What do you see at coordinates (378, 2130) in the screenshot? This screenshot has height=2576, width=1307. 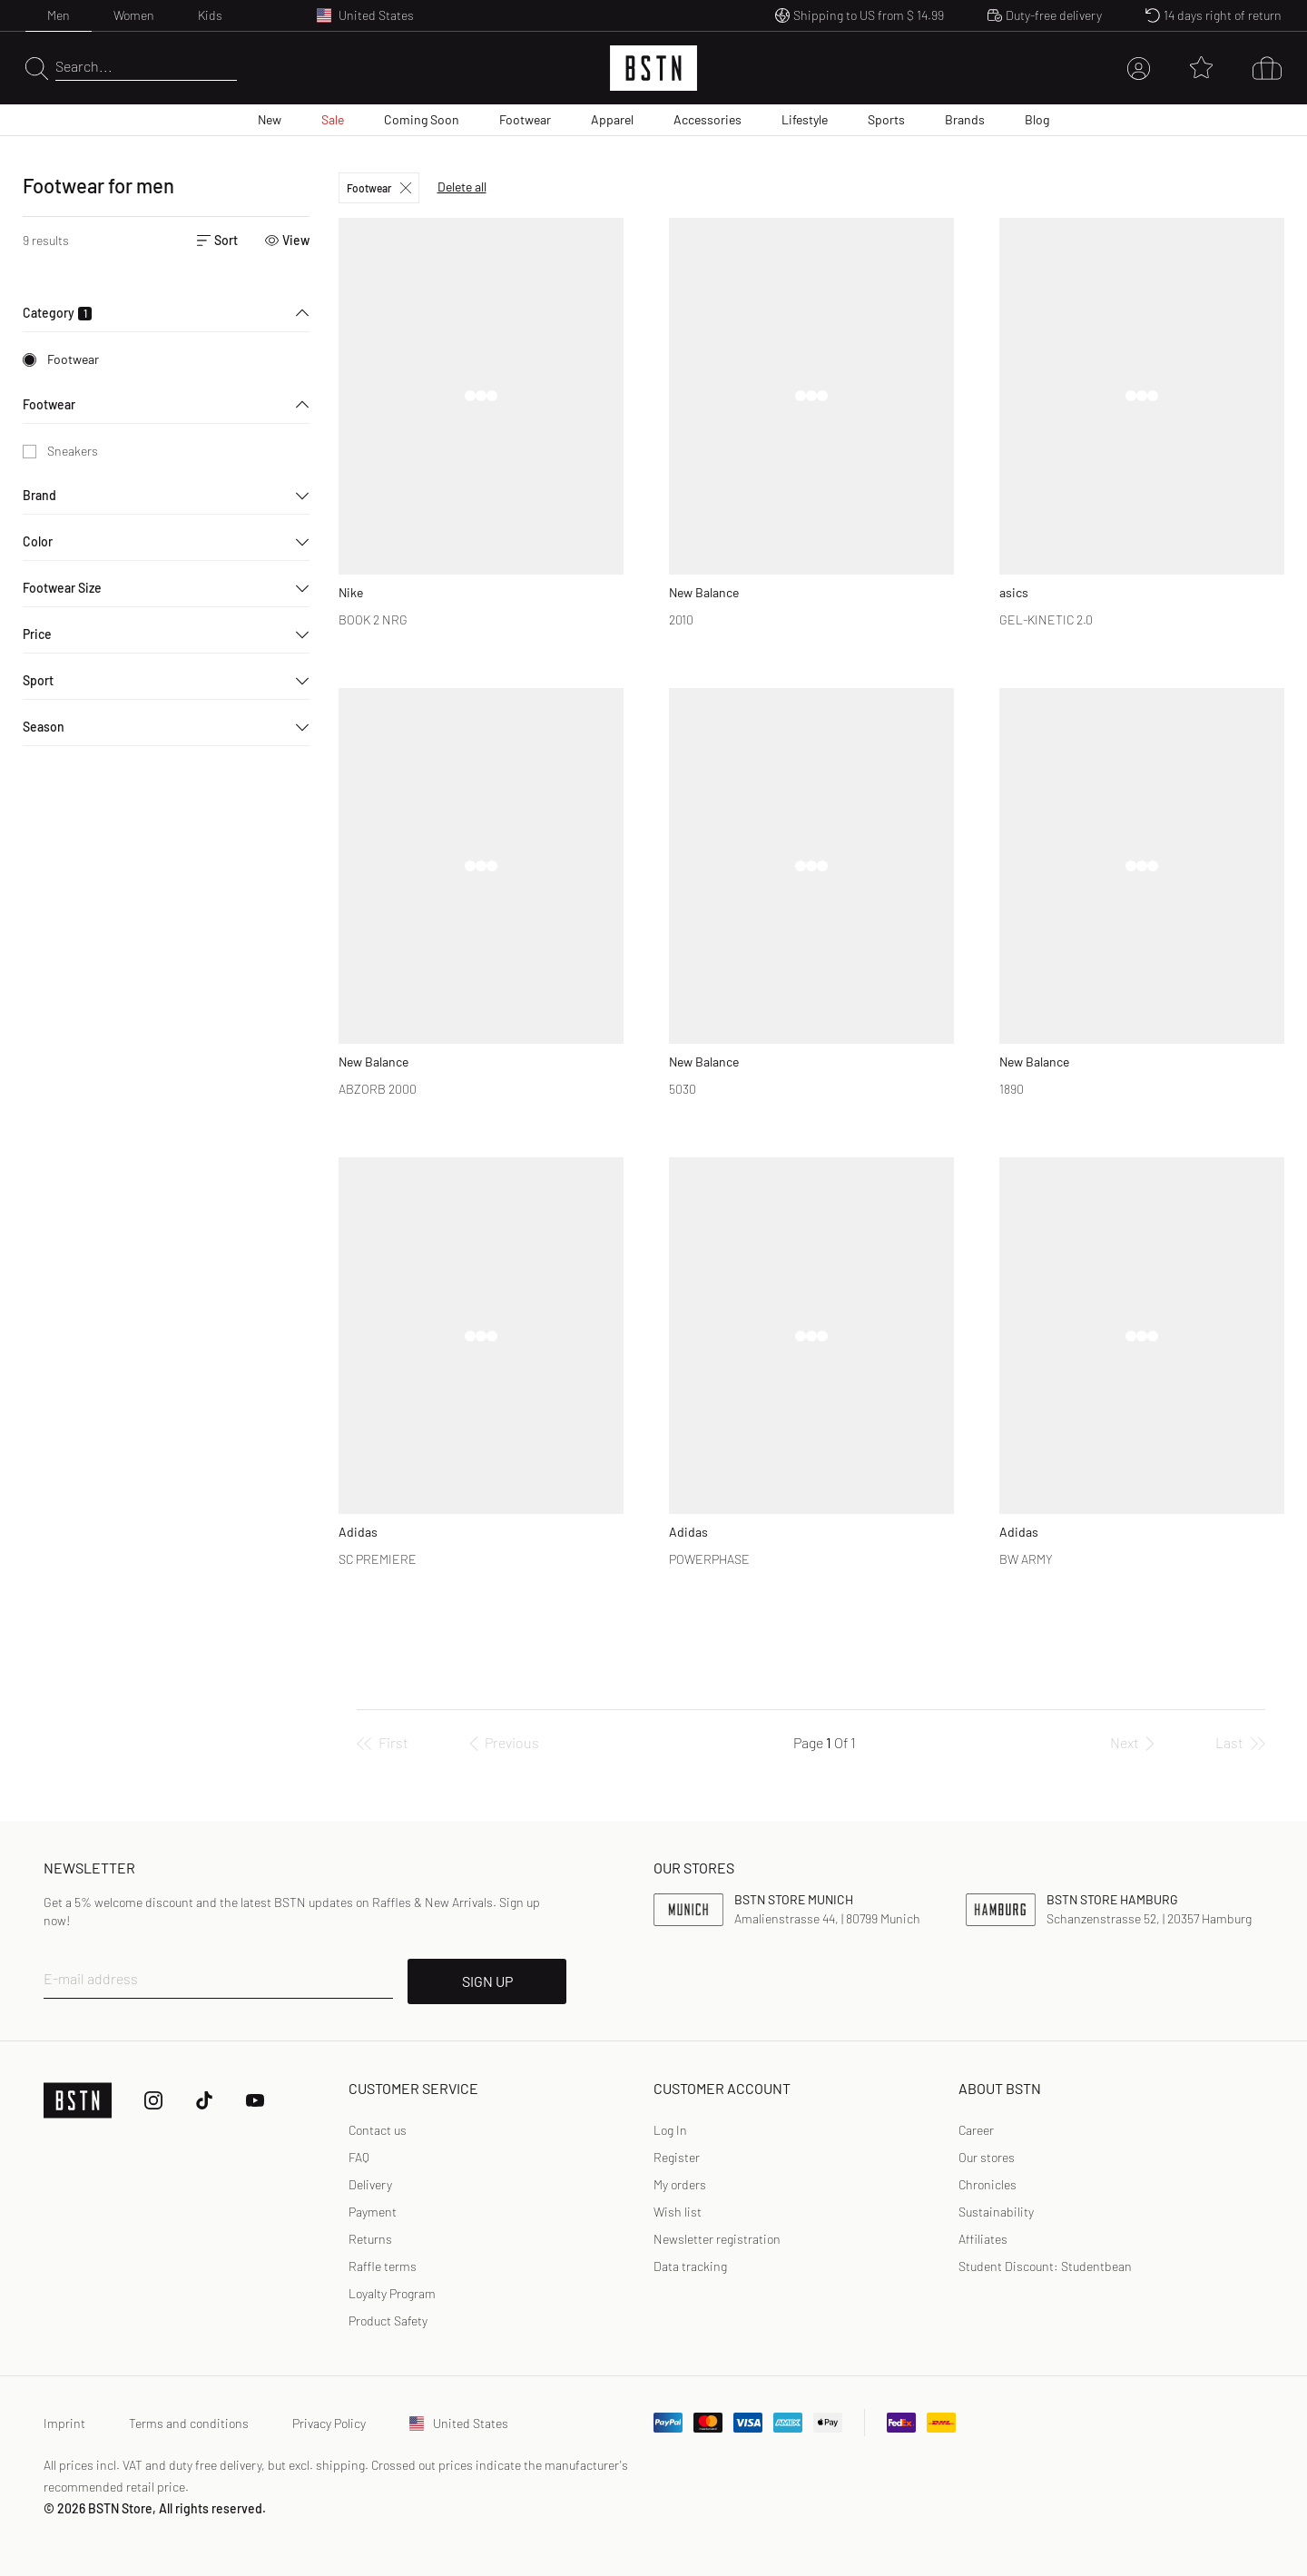 I see `Contact us` at bounding box center [378, 2130].